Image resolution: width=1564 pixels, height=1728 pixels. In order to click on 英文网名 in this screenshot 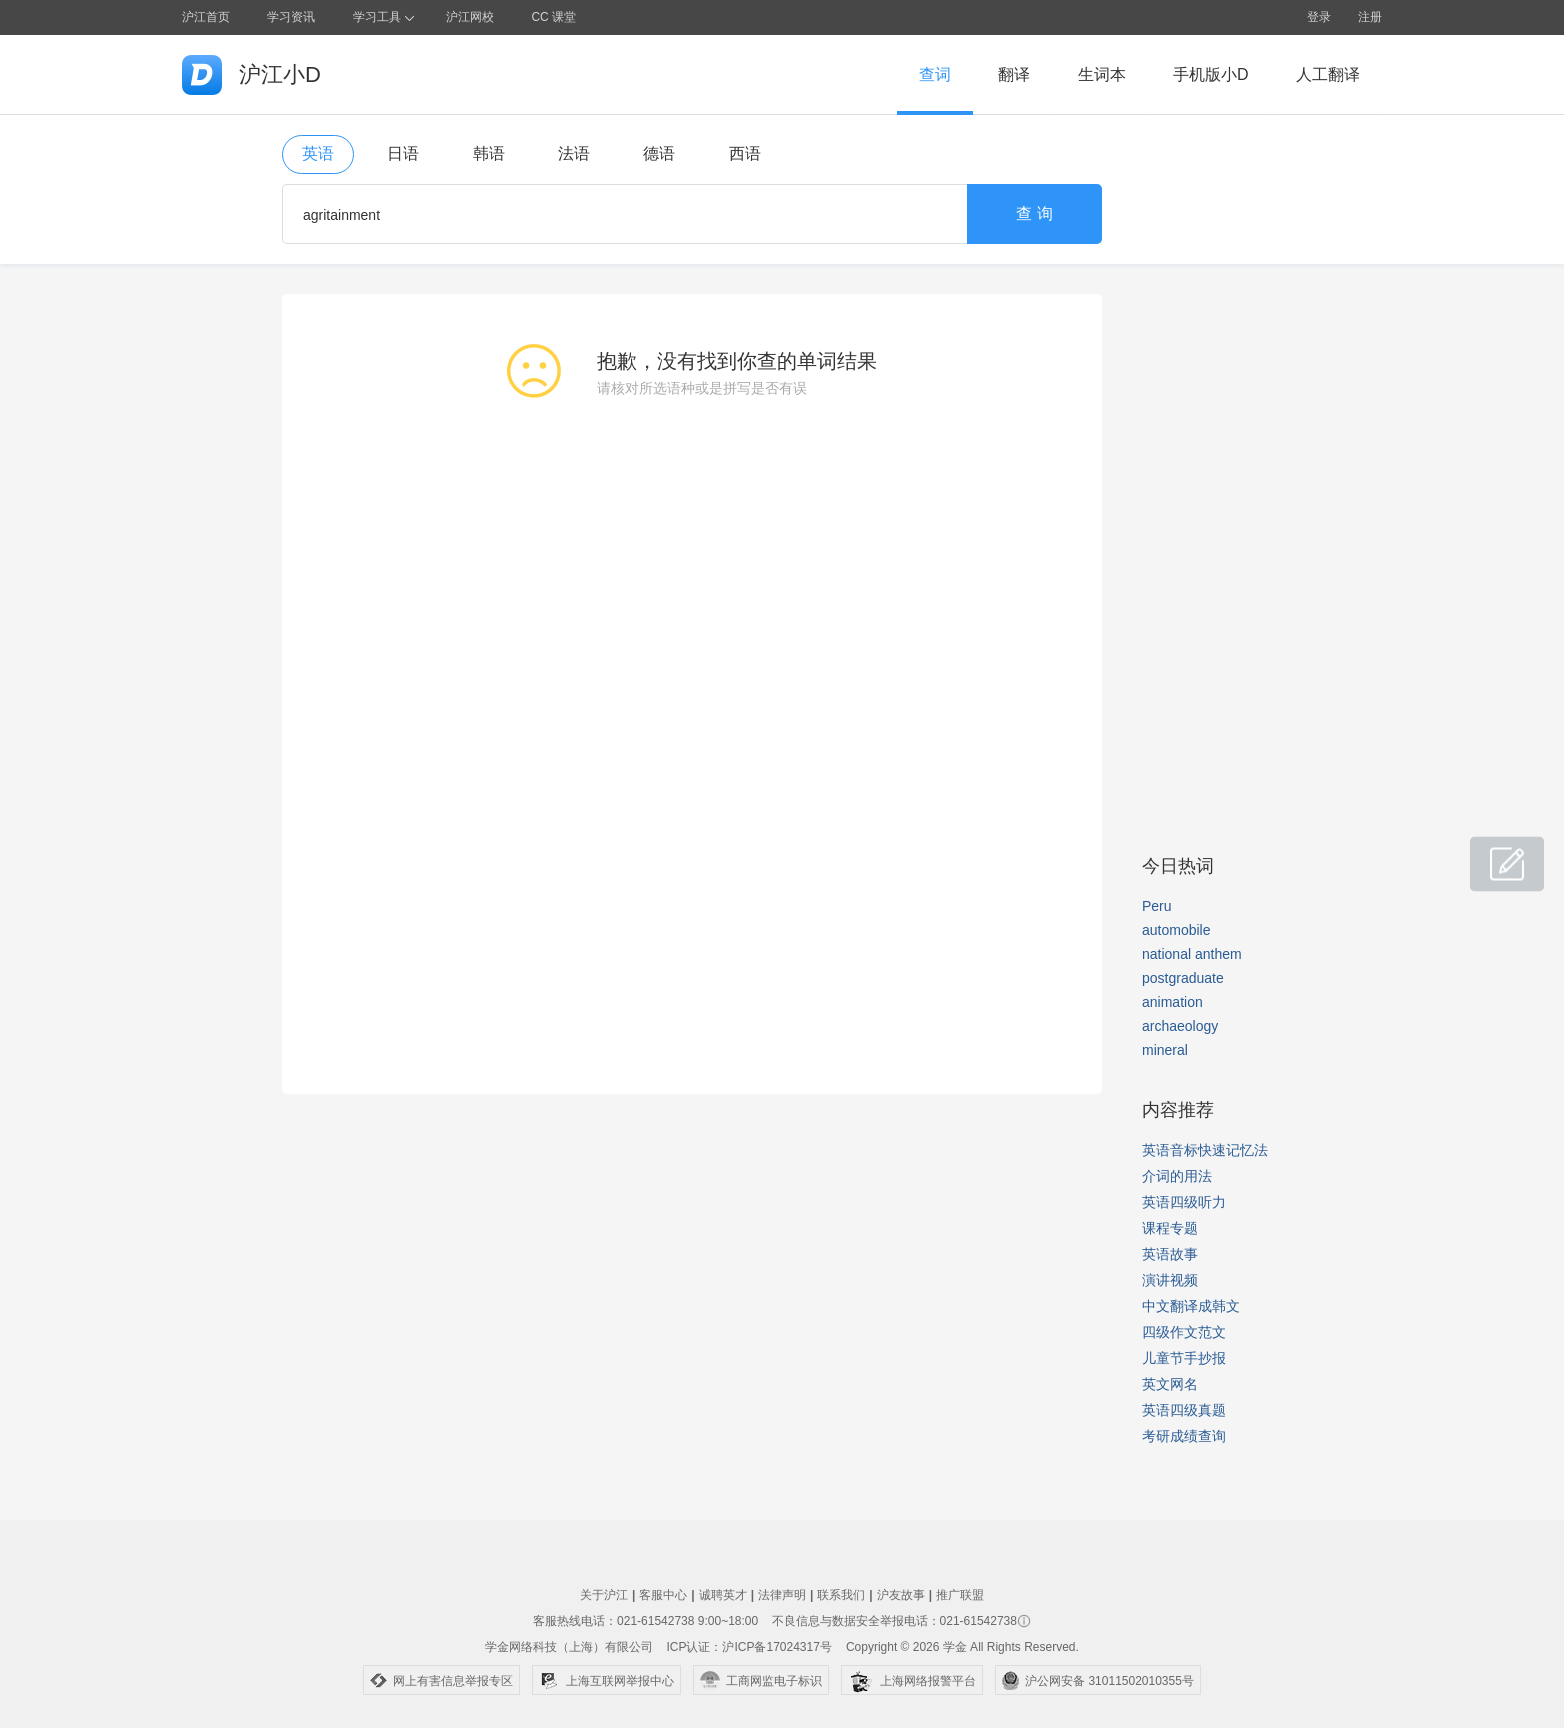, I will do `click(1170, 1384)`.